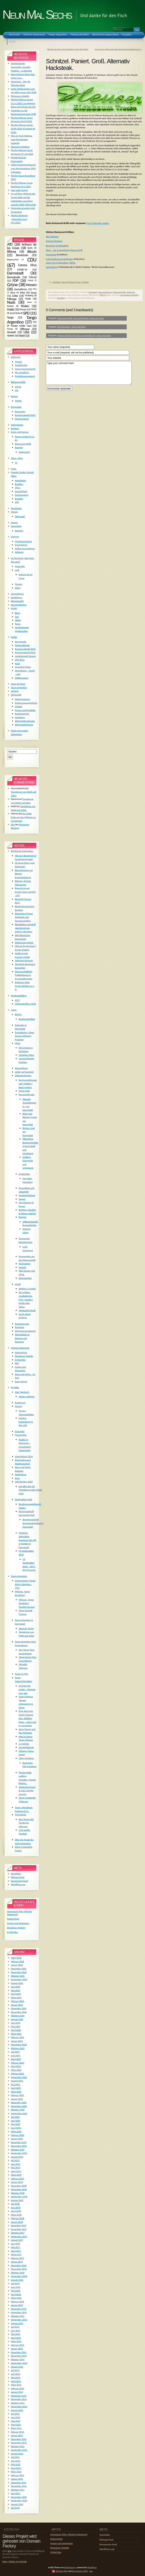  I want to click on August 2019, so click(17, 2156).